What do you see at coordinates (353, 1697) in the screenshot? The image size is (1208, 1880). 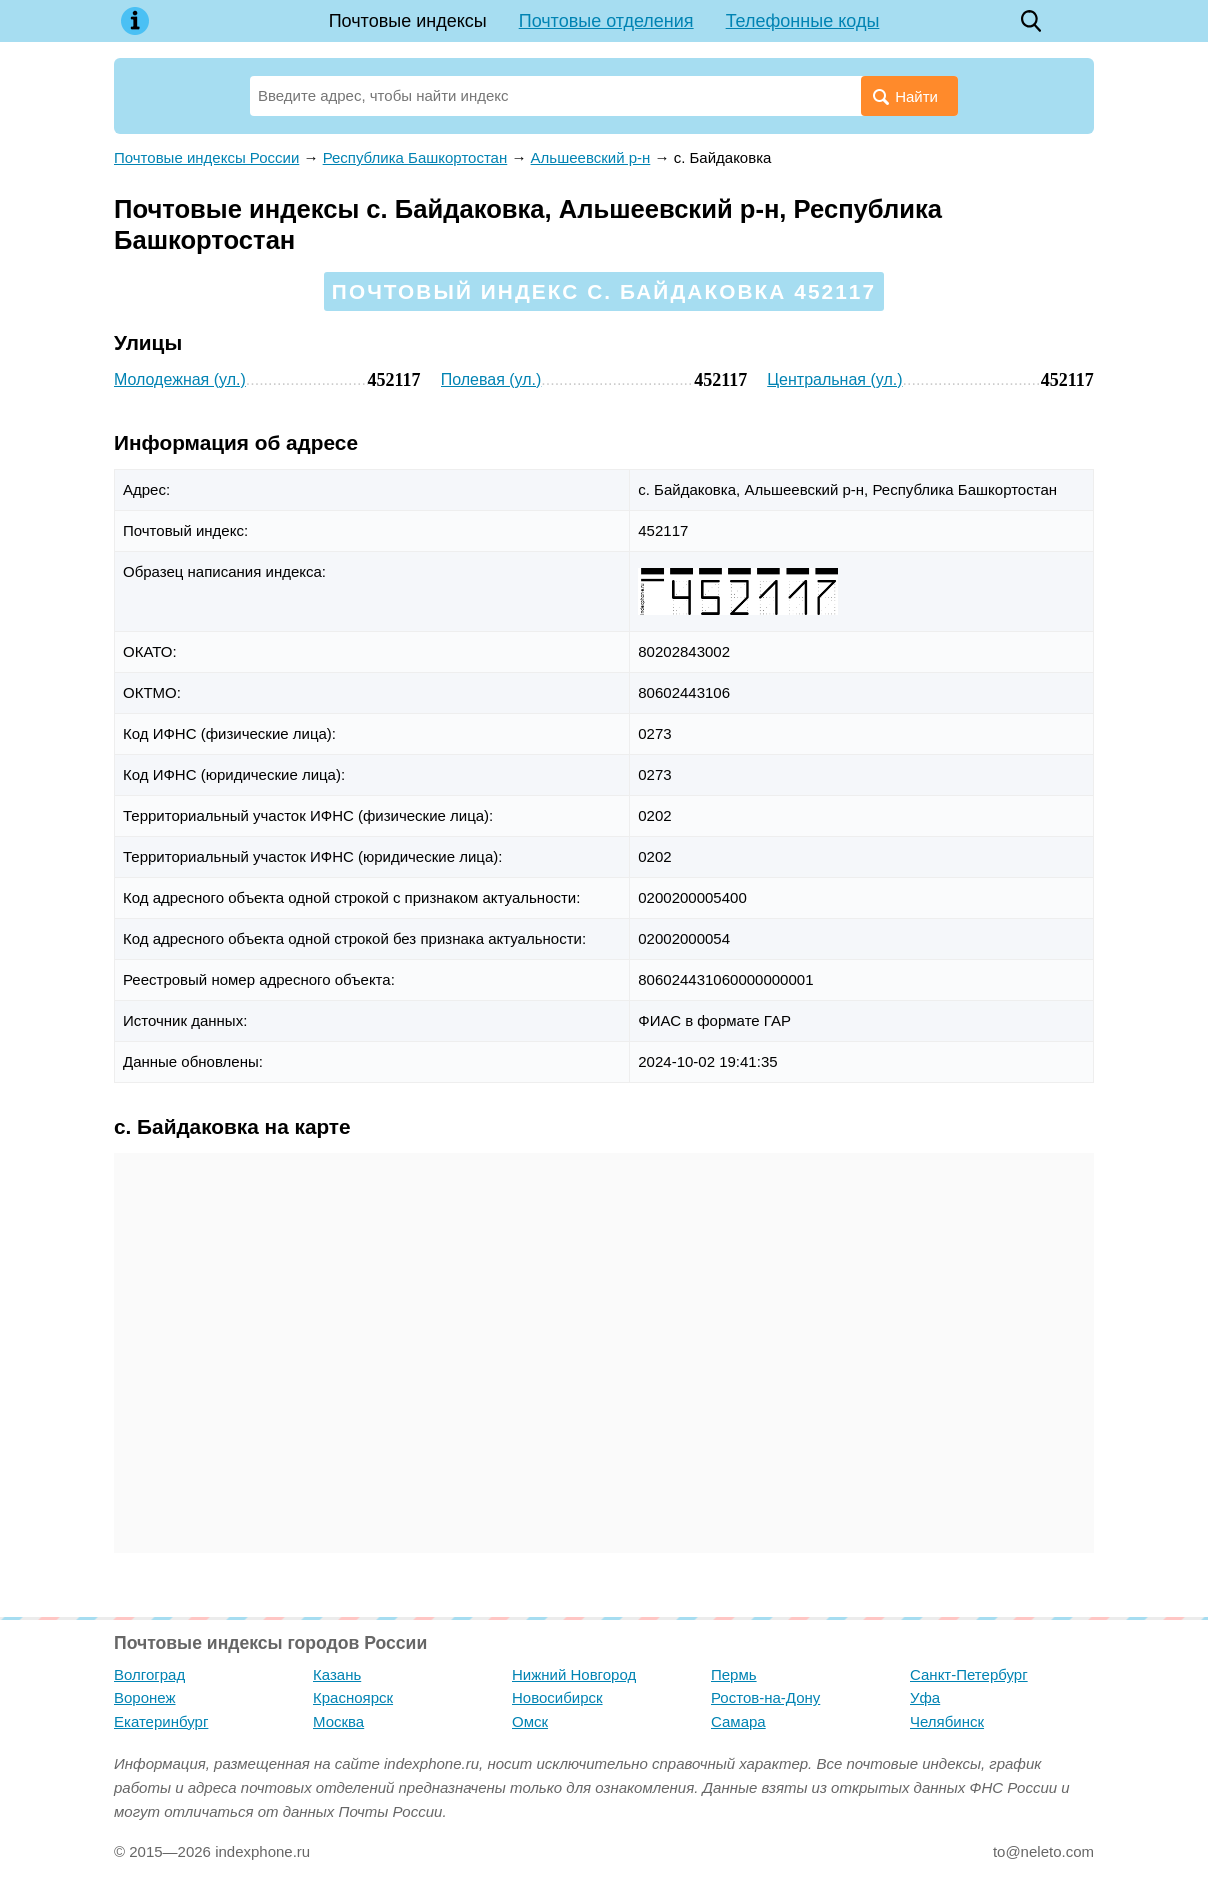 I see `Красноярск` at bounding box center [353, 1697].